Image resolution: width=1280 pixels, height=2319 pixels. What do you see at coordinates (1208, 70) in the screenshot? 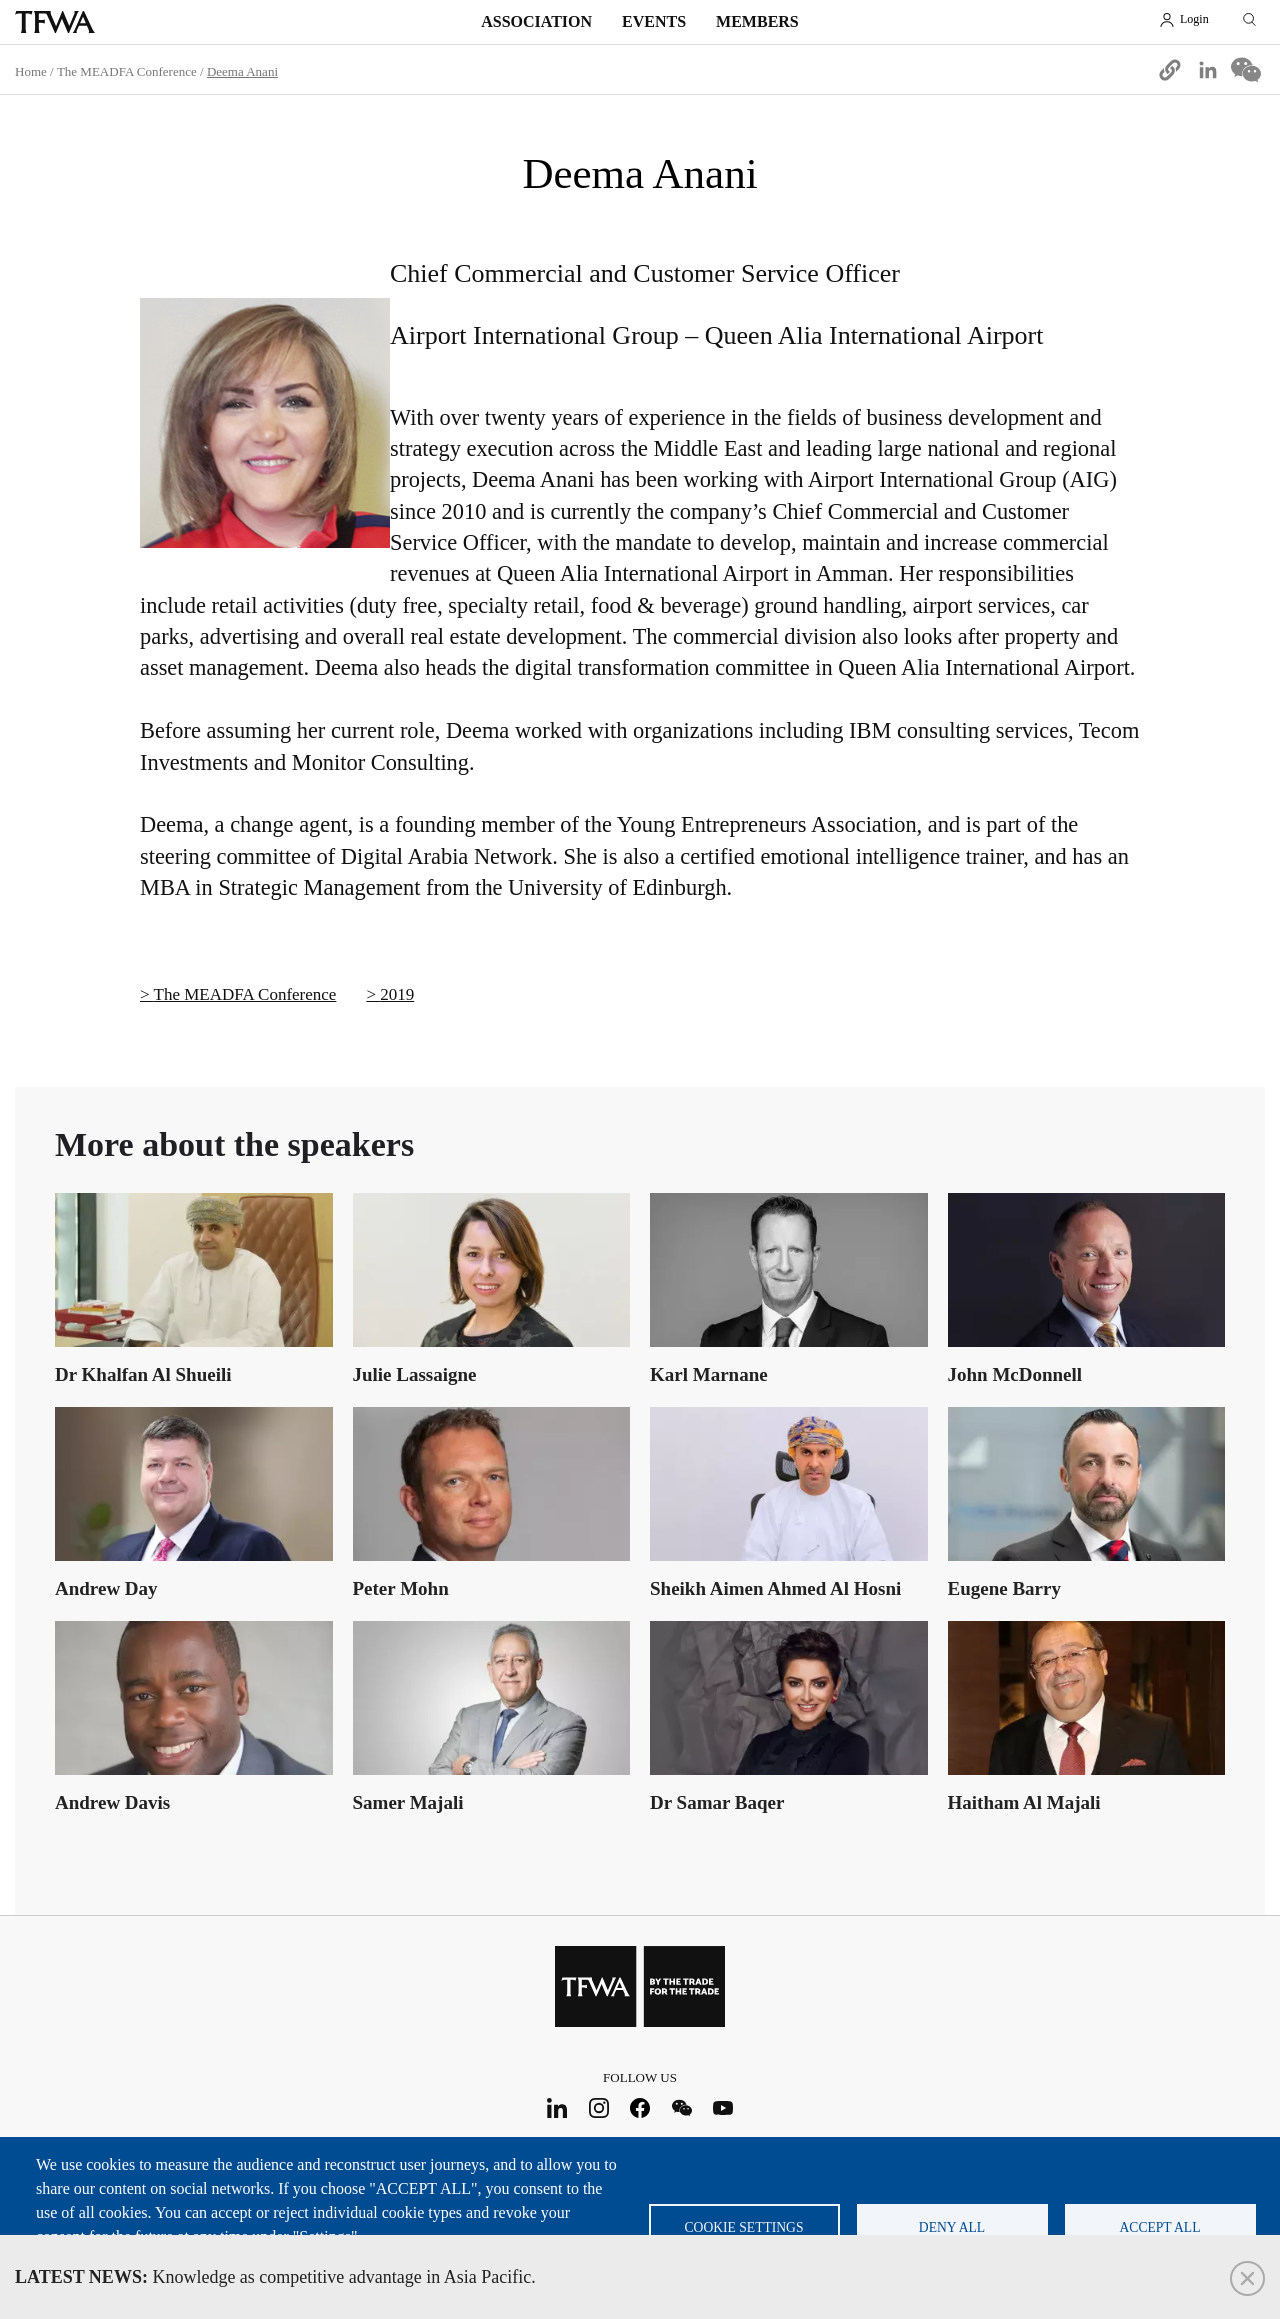
I see `[Share to Linkedin]` at bounding box center [1208, 70].